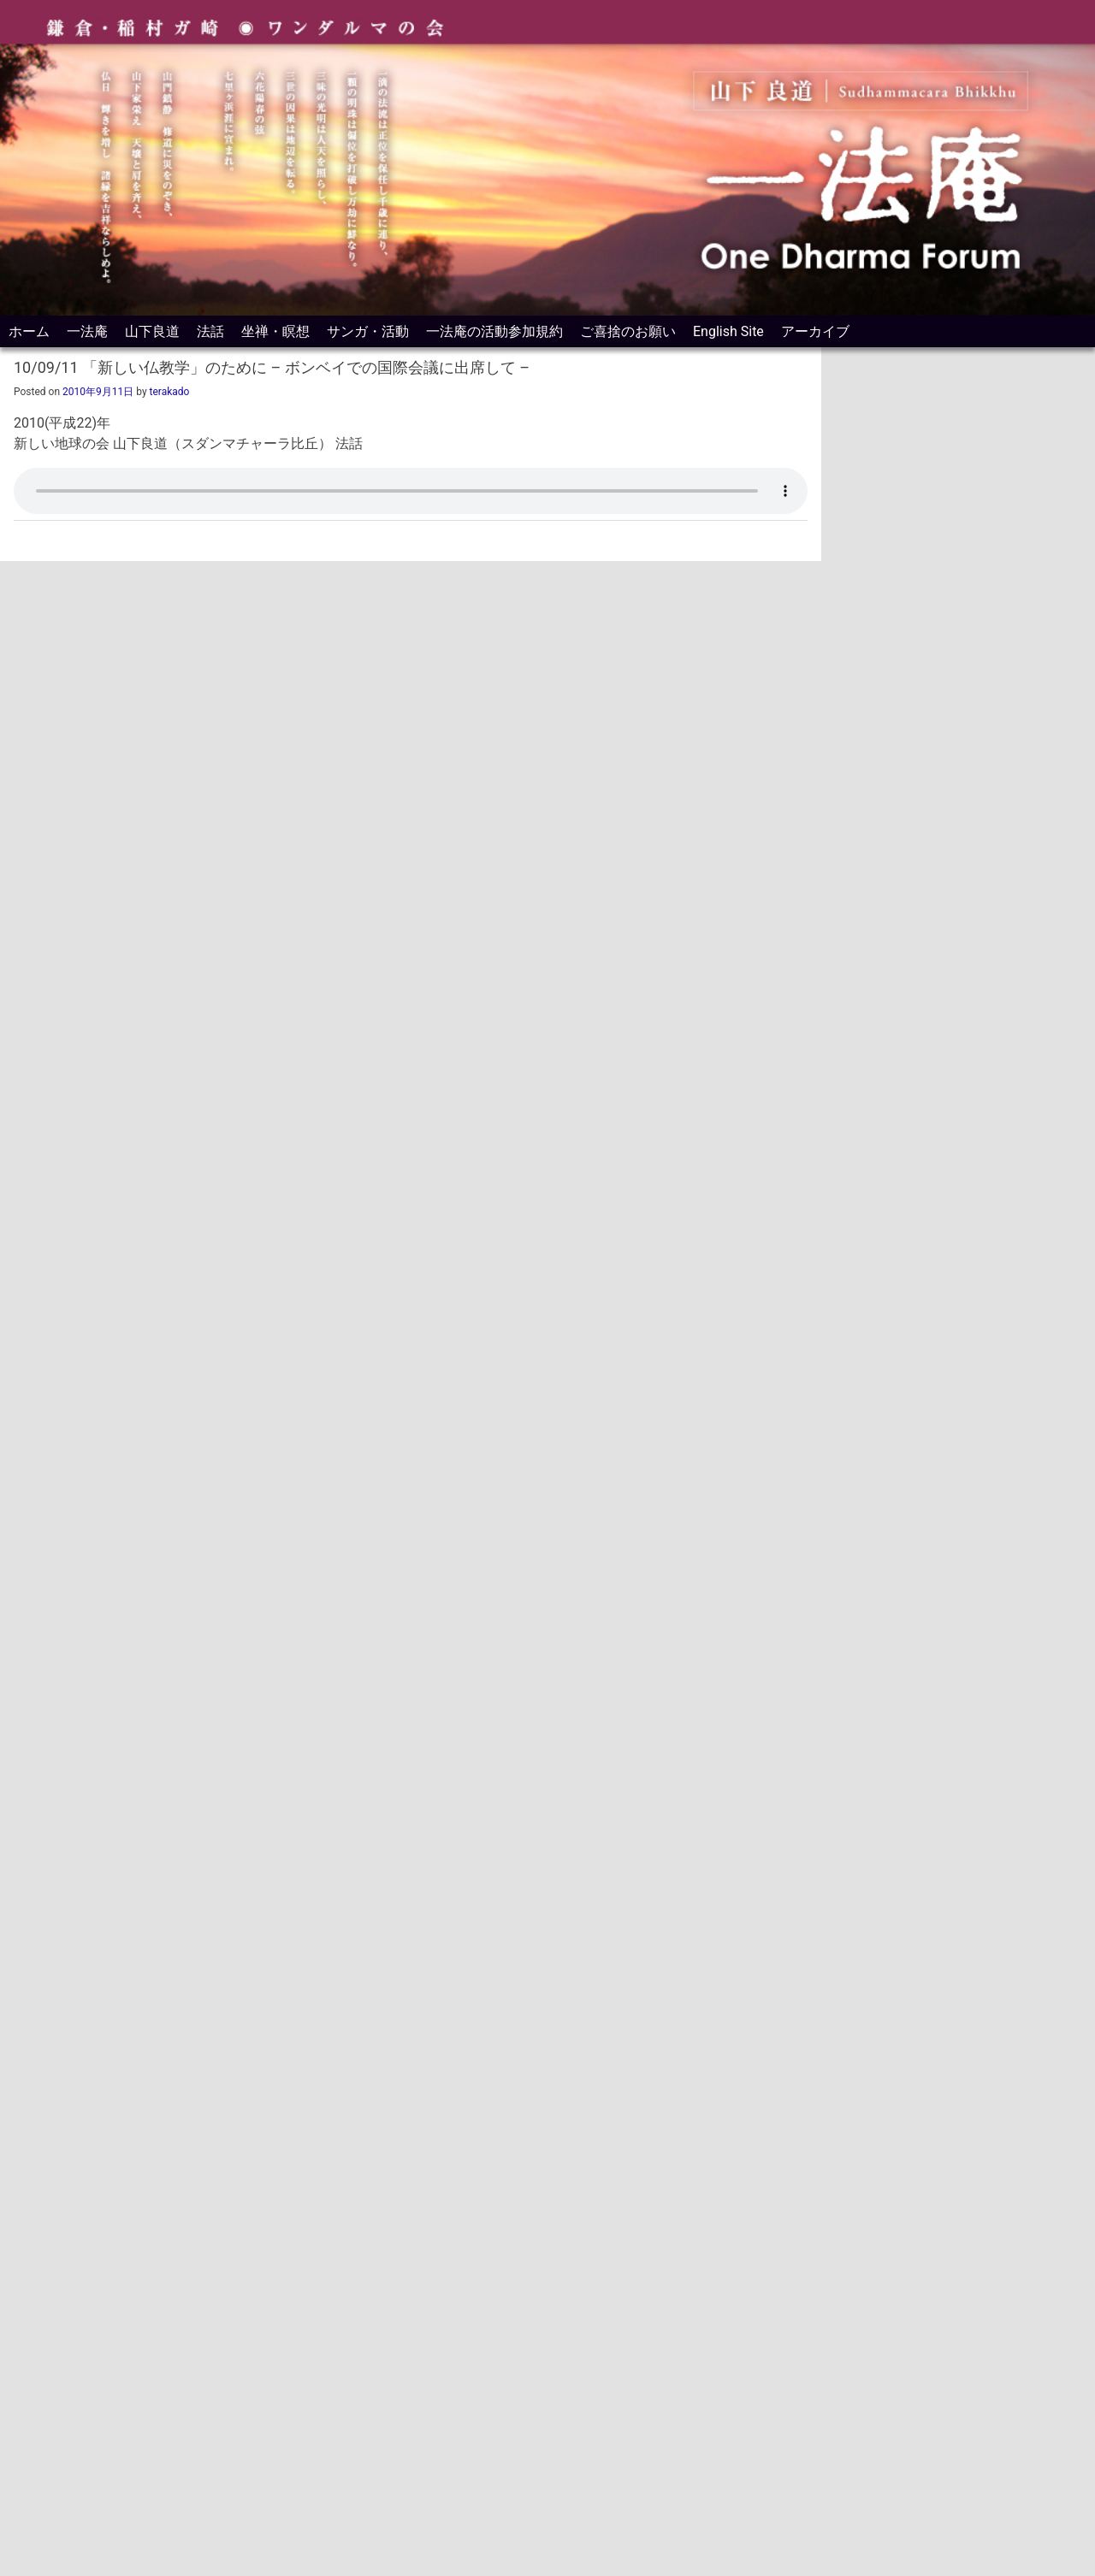 Image resolution: width=1095 pixels, height=2576 pixels. What do you see at coordinates (152, 331) in the screenshot?
I see `山下良道` at bounding box center [152, 331].